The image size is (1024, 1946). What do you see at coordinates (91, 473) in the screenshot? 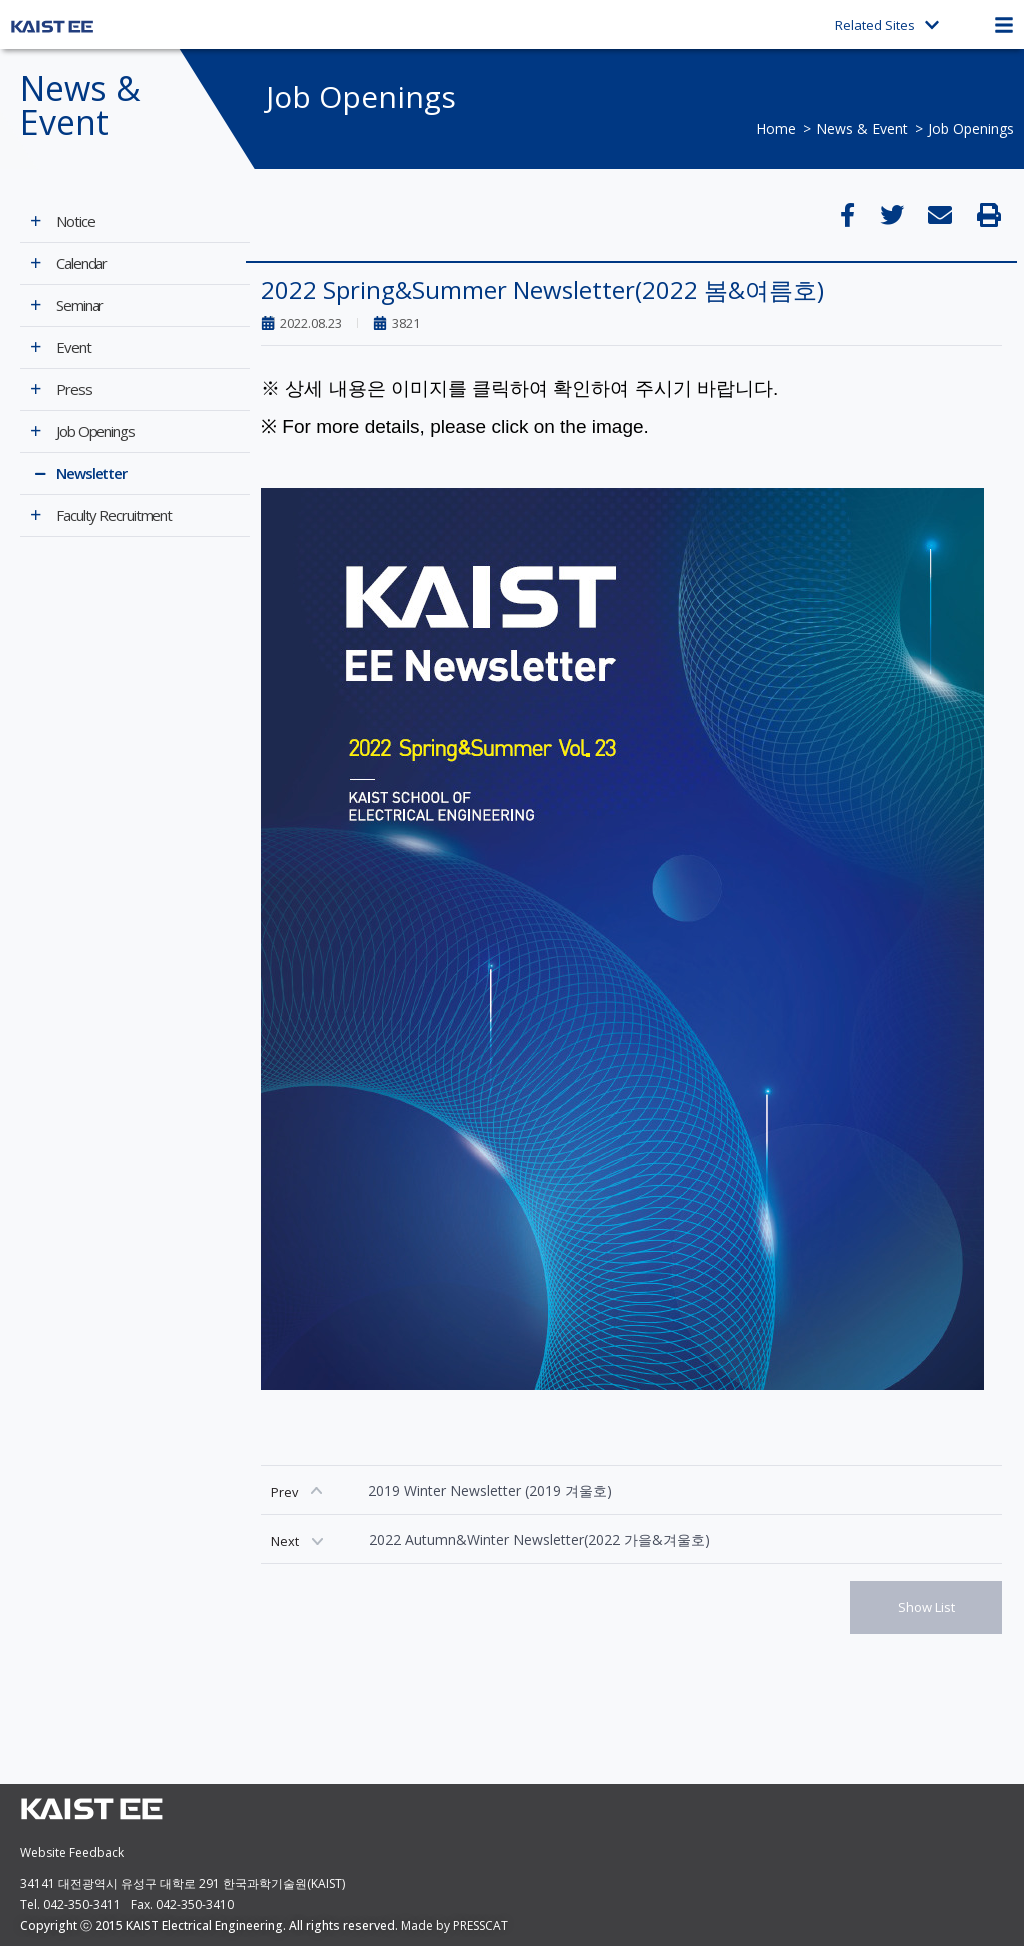
I see `Newsletter` at bounding box center [91, 473].